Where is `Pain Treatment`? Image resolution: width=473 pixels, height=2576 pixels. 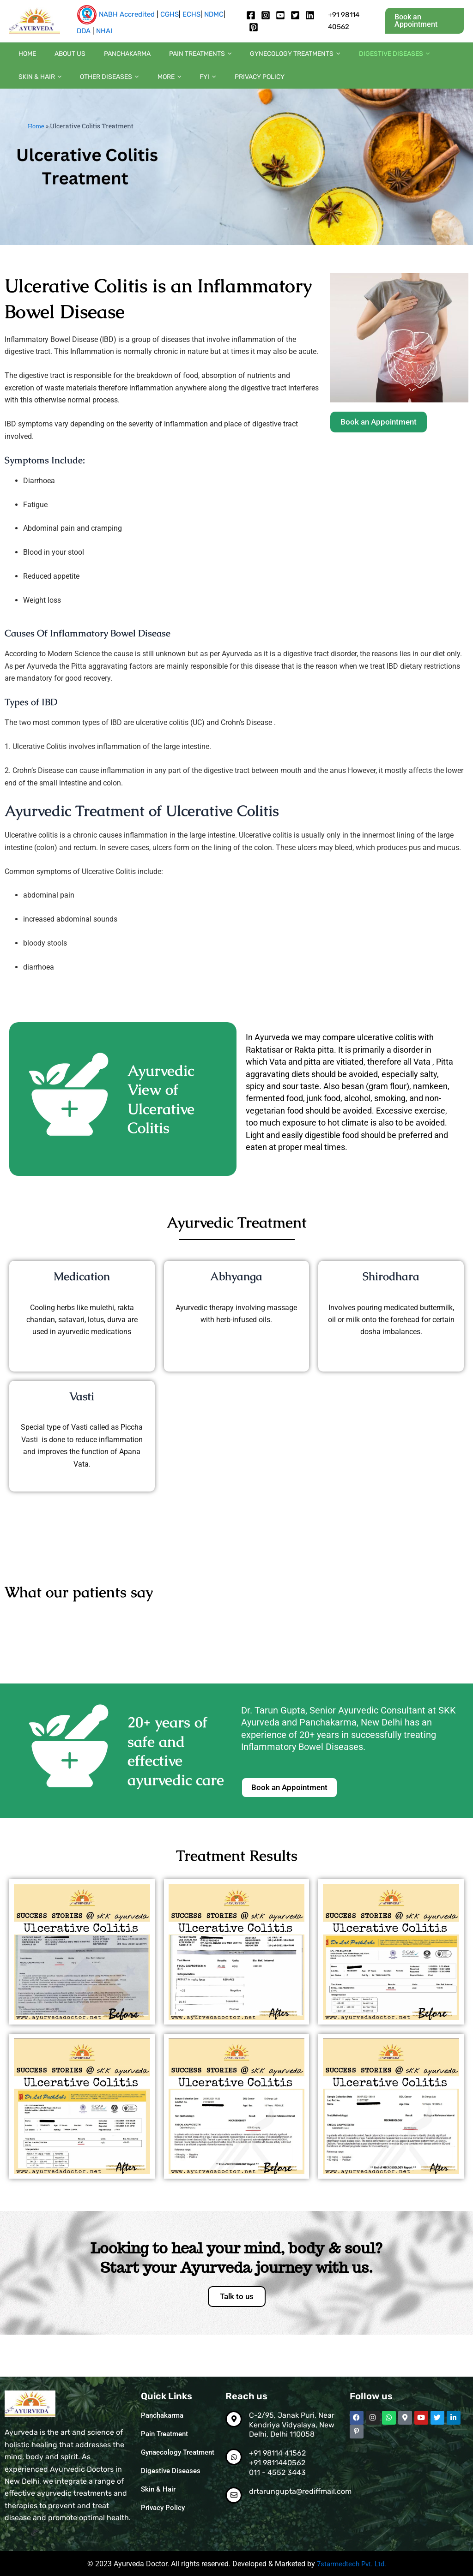 Pain Treatment is located at coordinates (166, 2433).